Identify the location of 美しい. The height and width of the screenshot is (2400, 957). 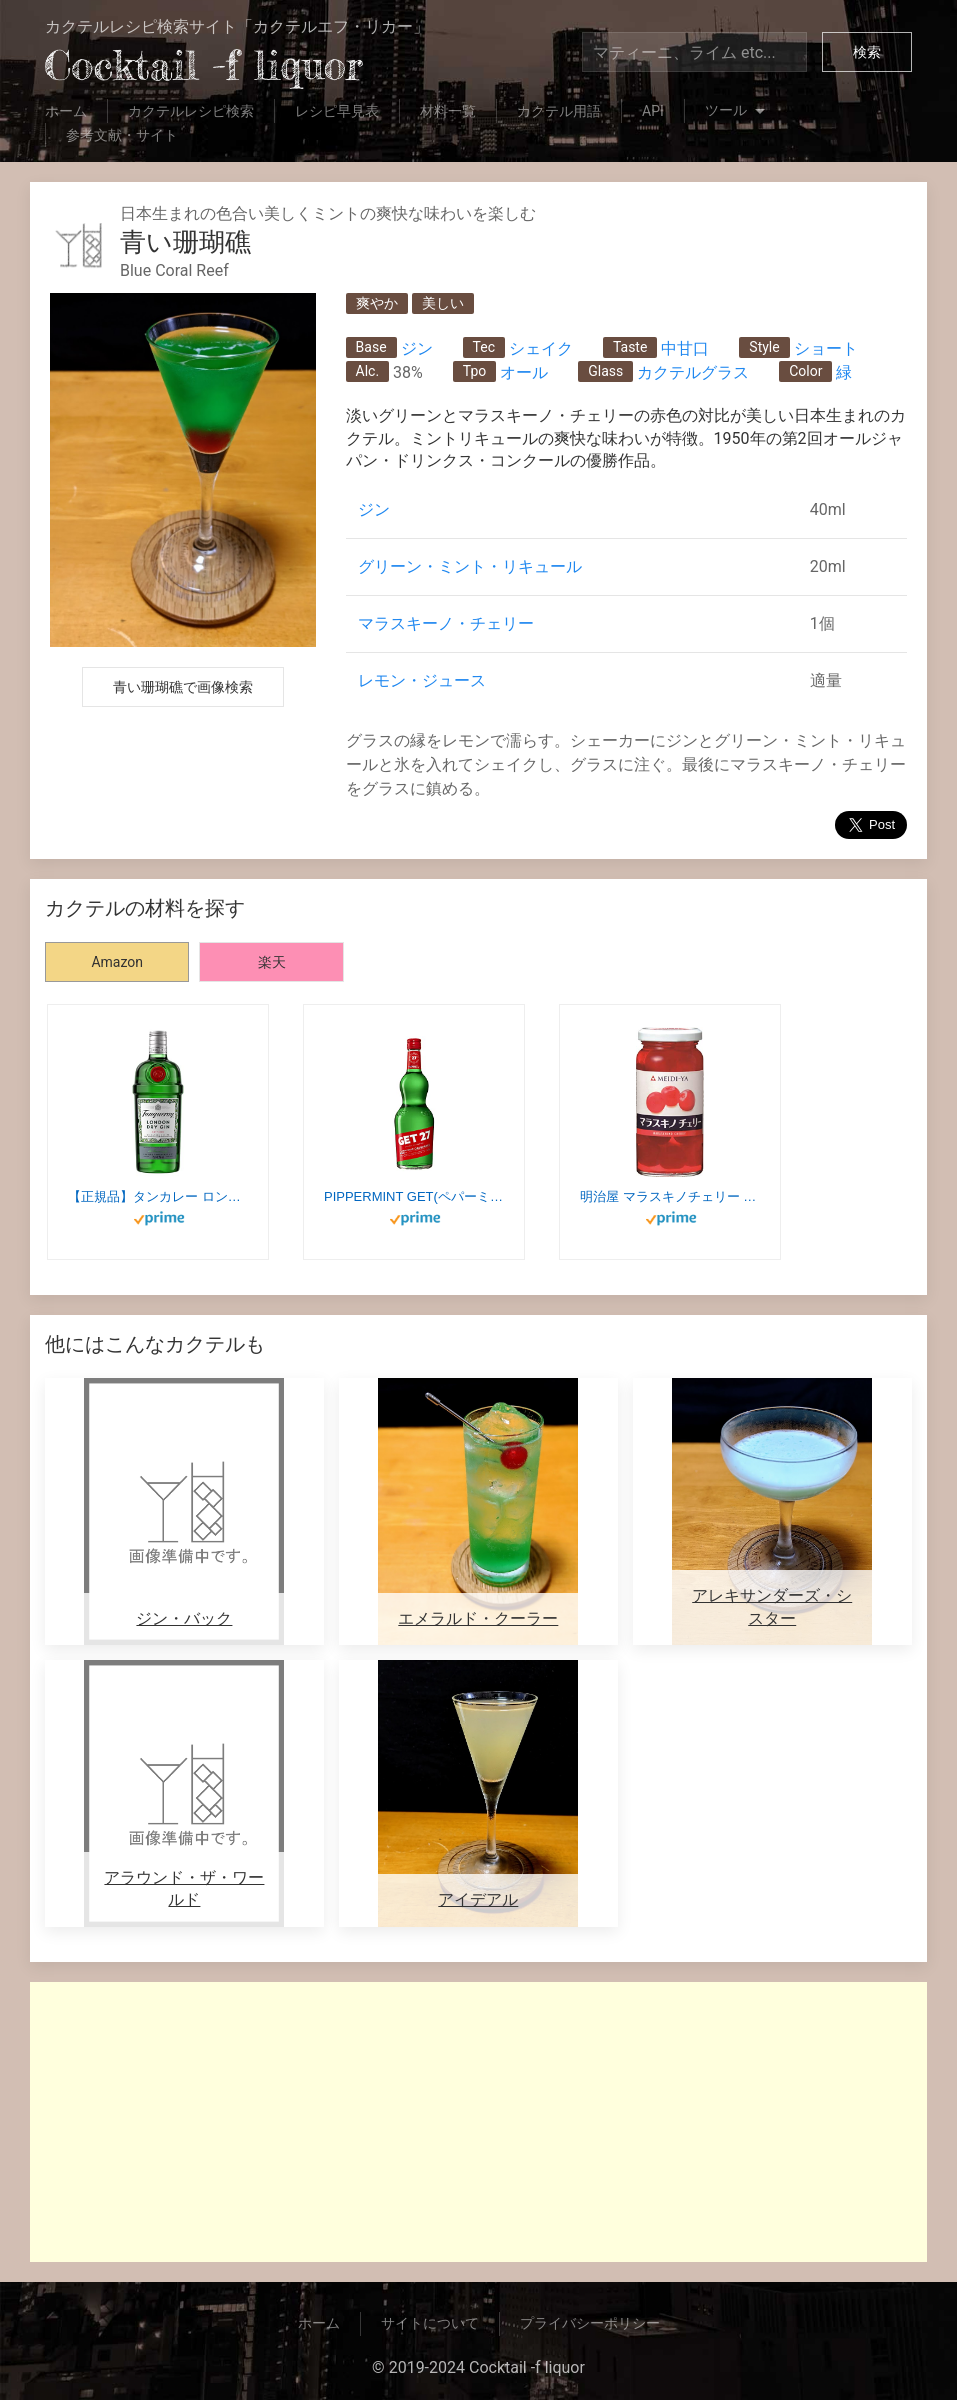
(443, 303).